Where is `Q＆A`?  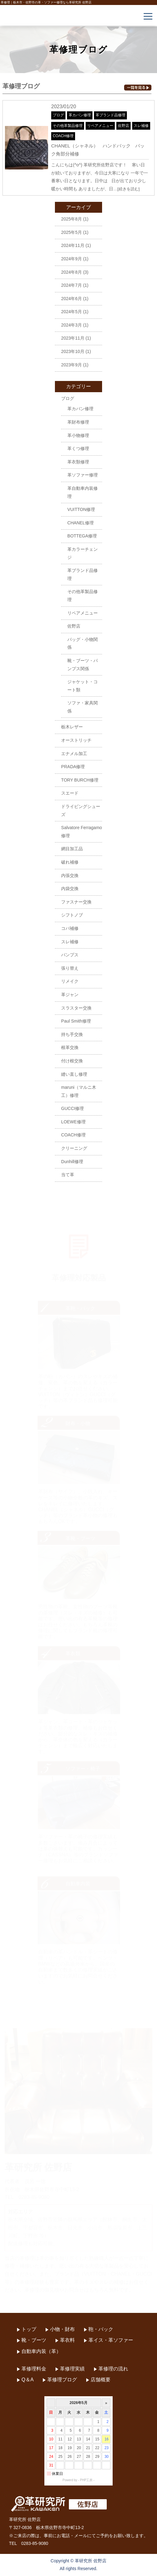 Q＆A is located at coordinates (27, 2379).